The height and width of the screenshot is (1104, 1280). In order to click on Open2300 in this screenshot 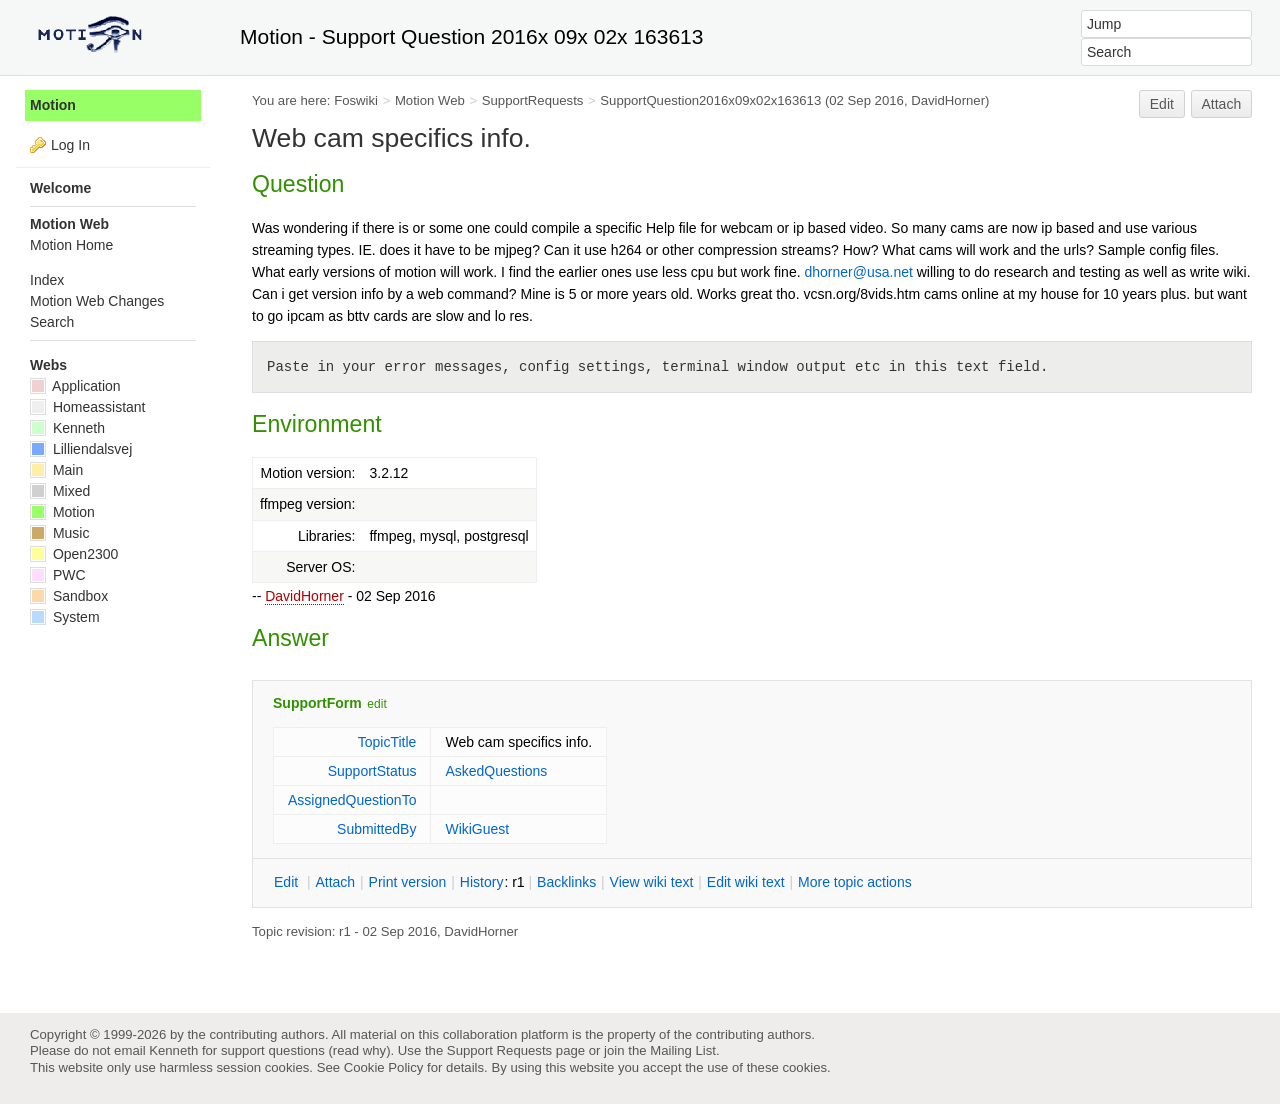, I will do `click(74, 554)`.